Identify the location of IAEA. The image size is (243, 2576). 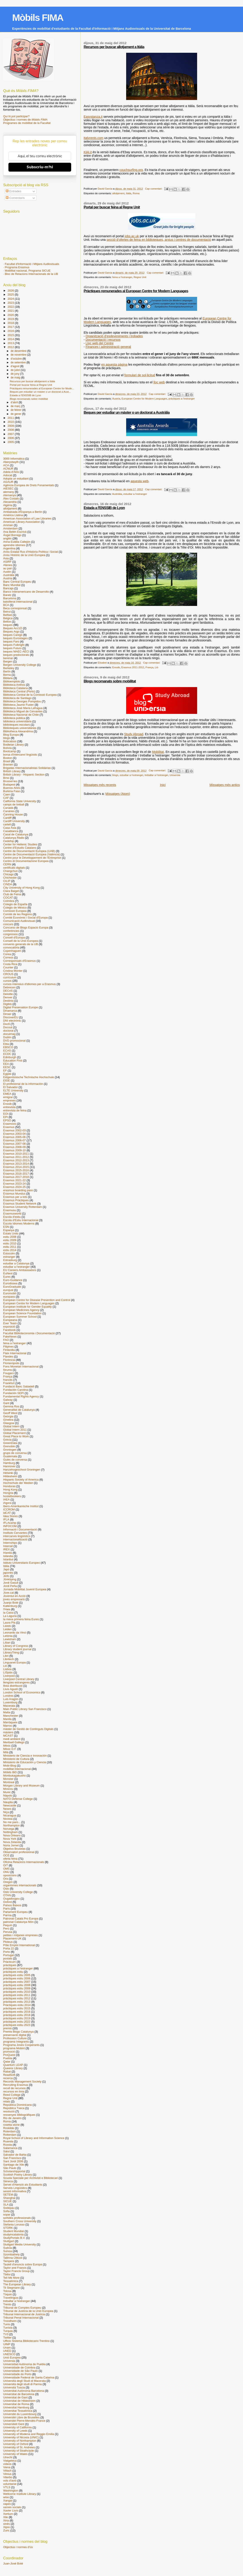
(6, 1499).